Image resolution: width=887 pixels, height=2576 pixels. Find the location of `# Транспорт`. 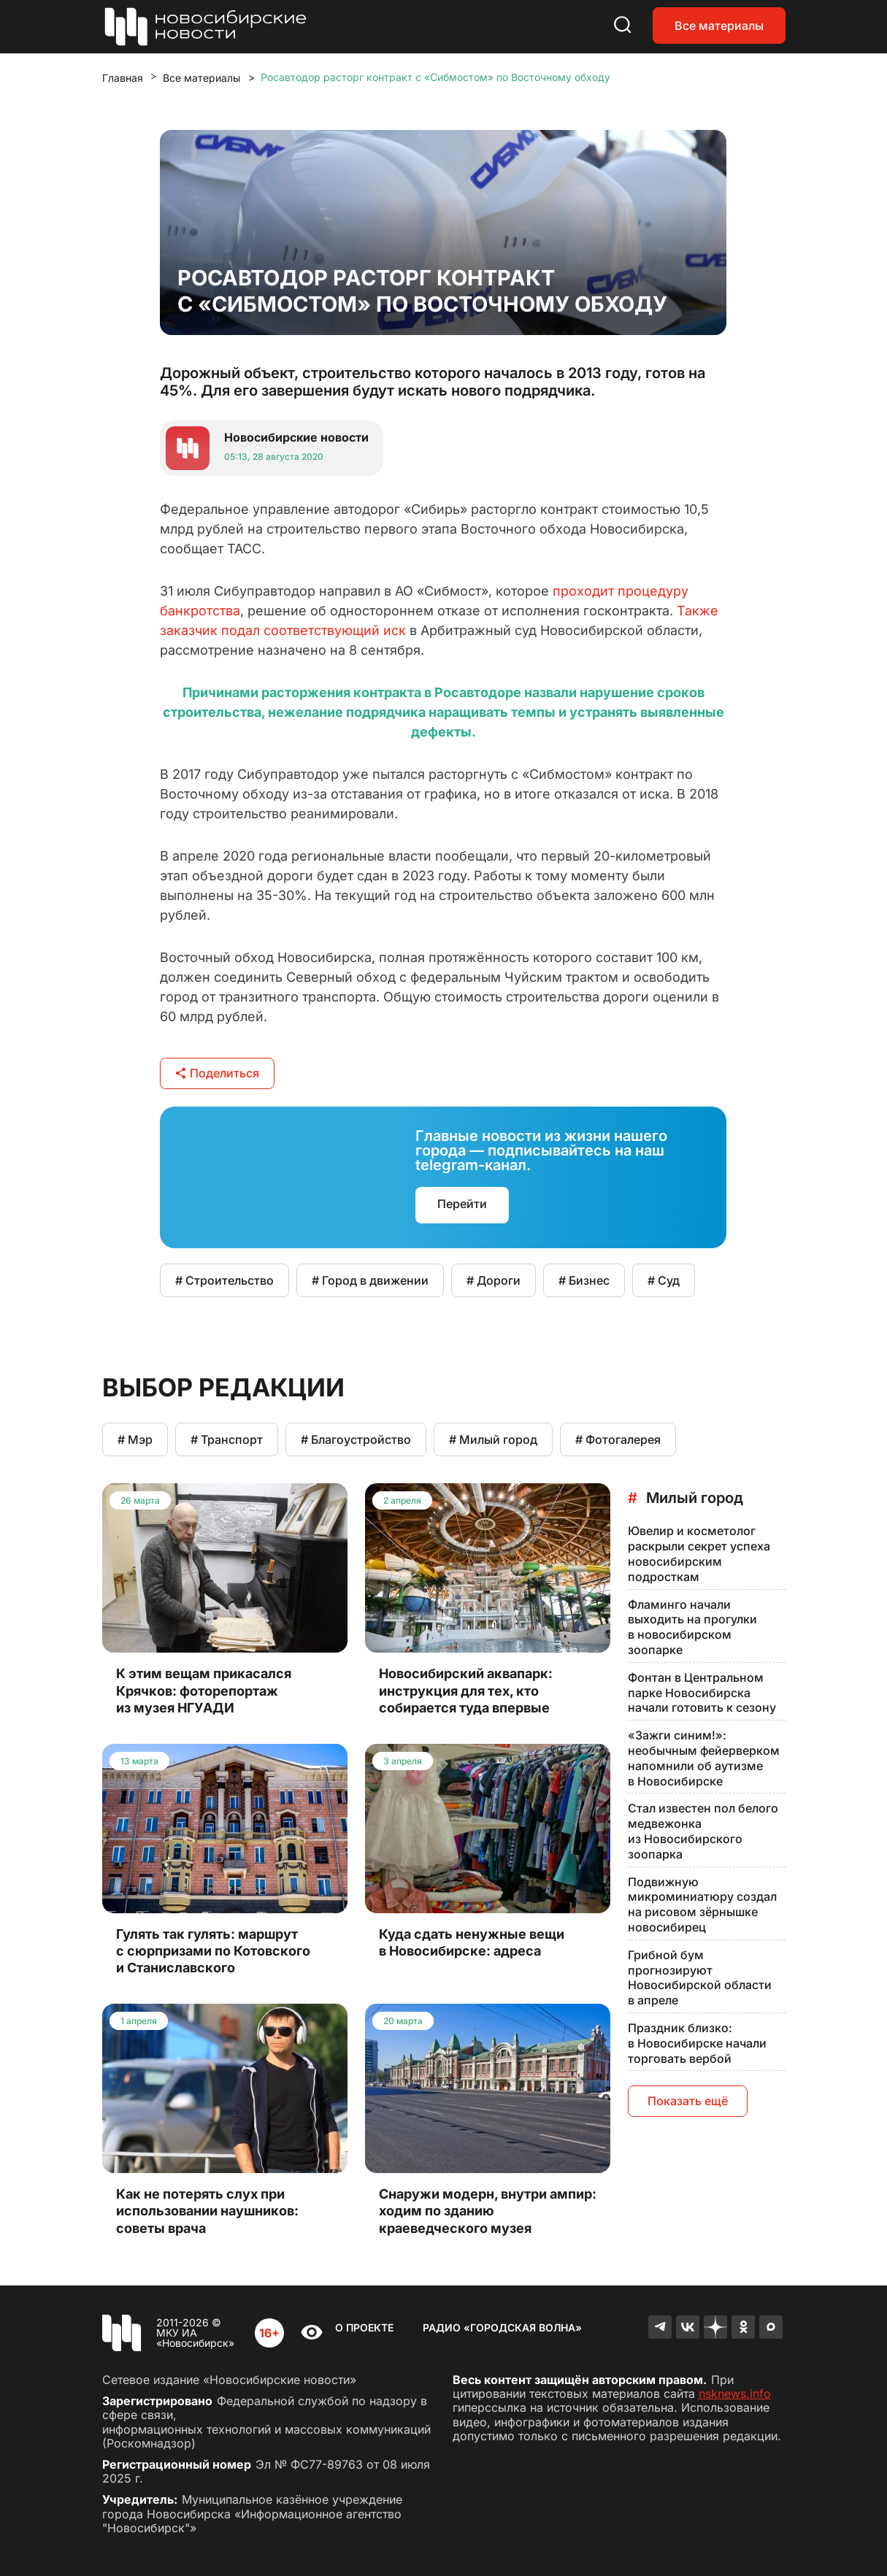

# Транспорт is located at coordinates (227, 1439).